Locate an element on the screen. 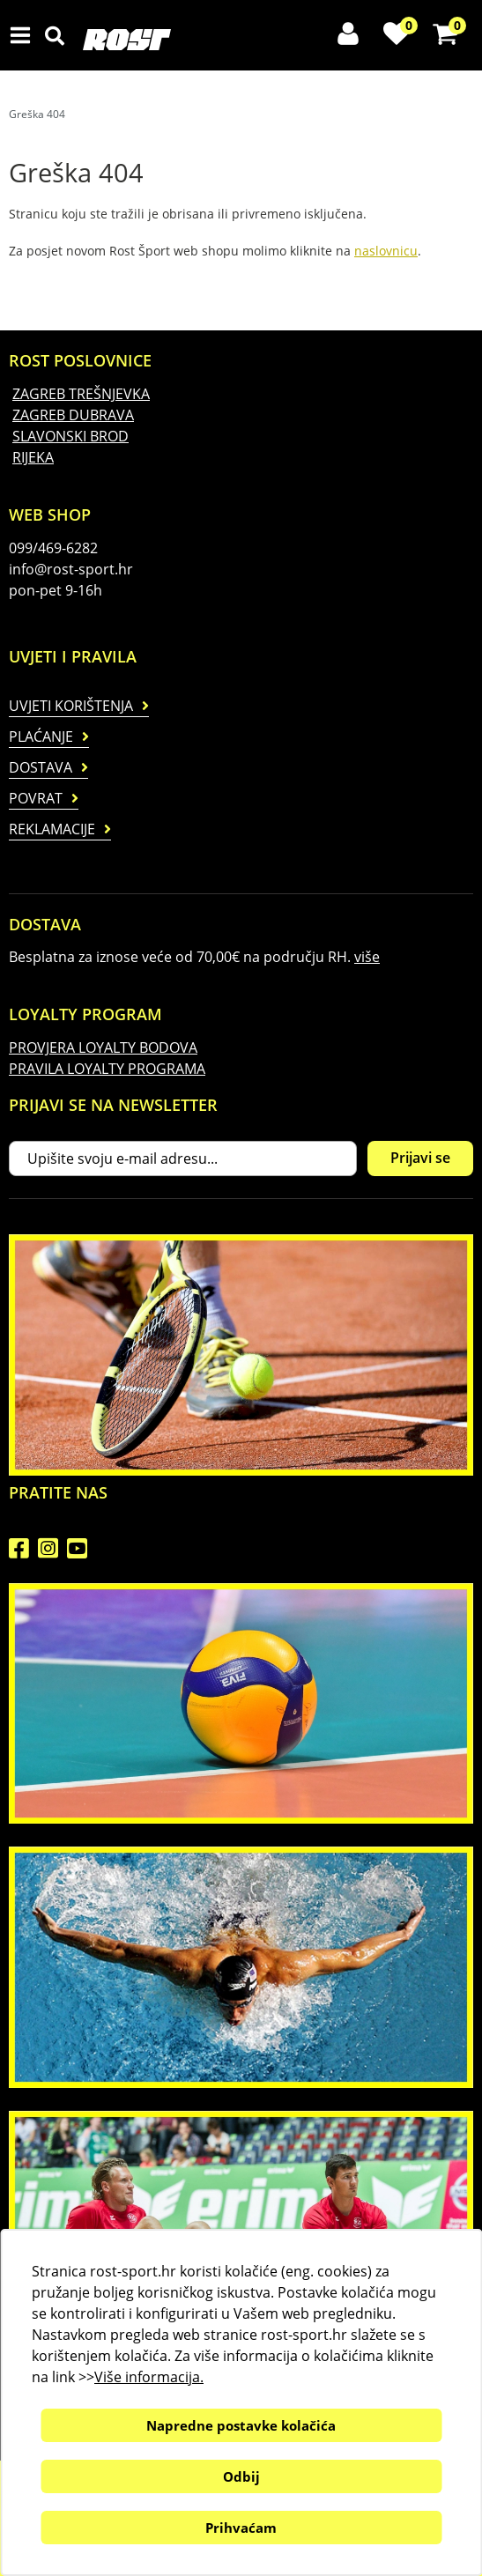  naslovnicu is located at coordinates (386, 250).